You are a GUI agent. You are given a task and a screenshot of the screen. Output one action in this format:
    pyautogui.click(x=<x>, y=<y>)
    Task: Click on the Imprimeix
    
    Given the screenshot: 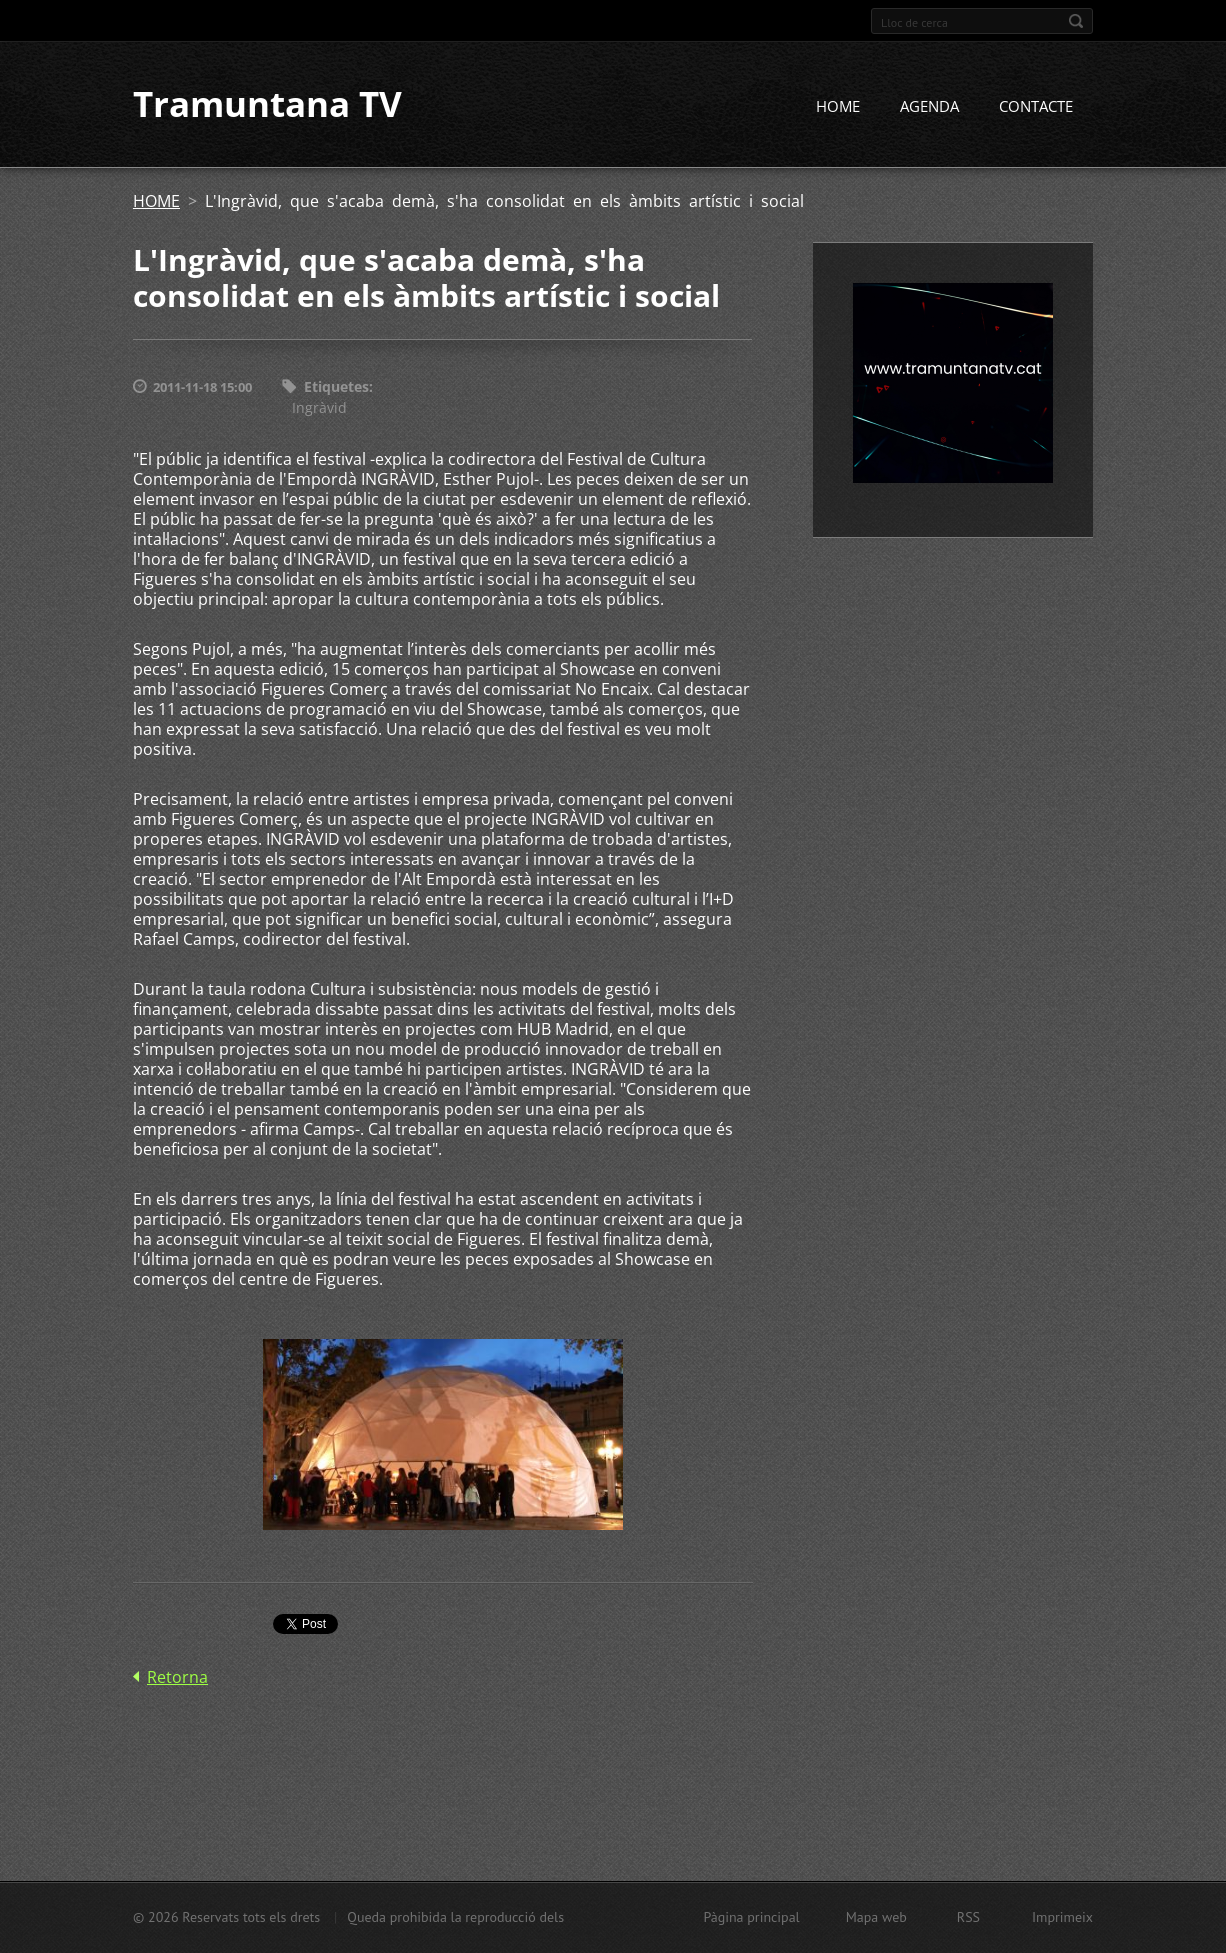 What is the action you would take?
    pyautogui.click(x=1062, y=1917)
    